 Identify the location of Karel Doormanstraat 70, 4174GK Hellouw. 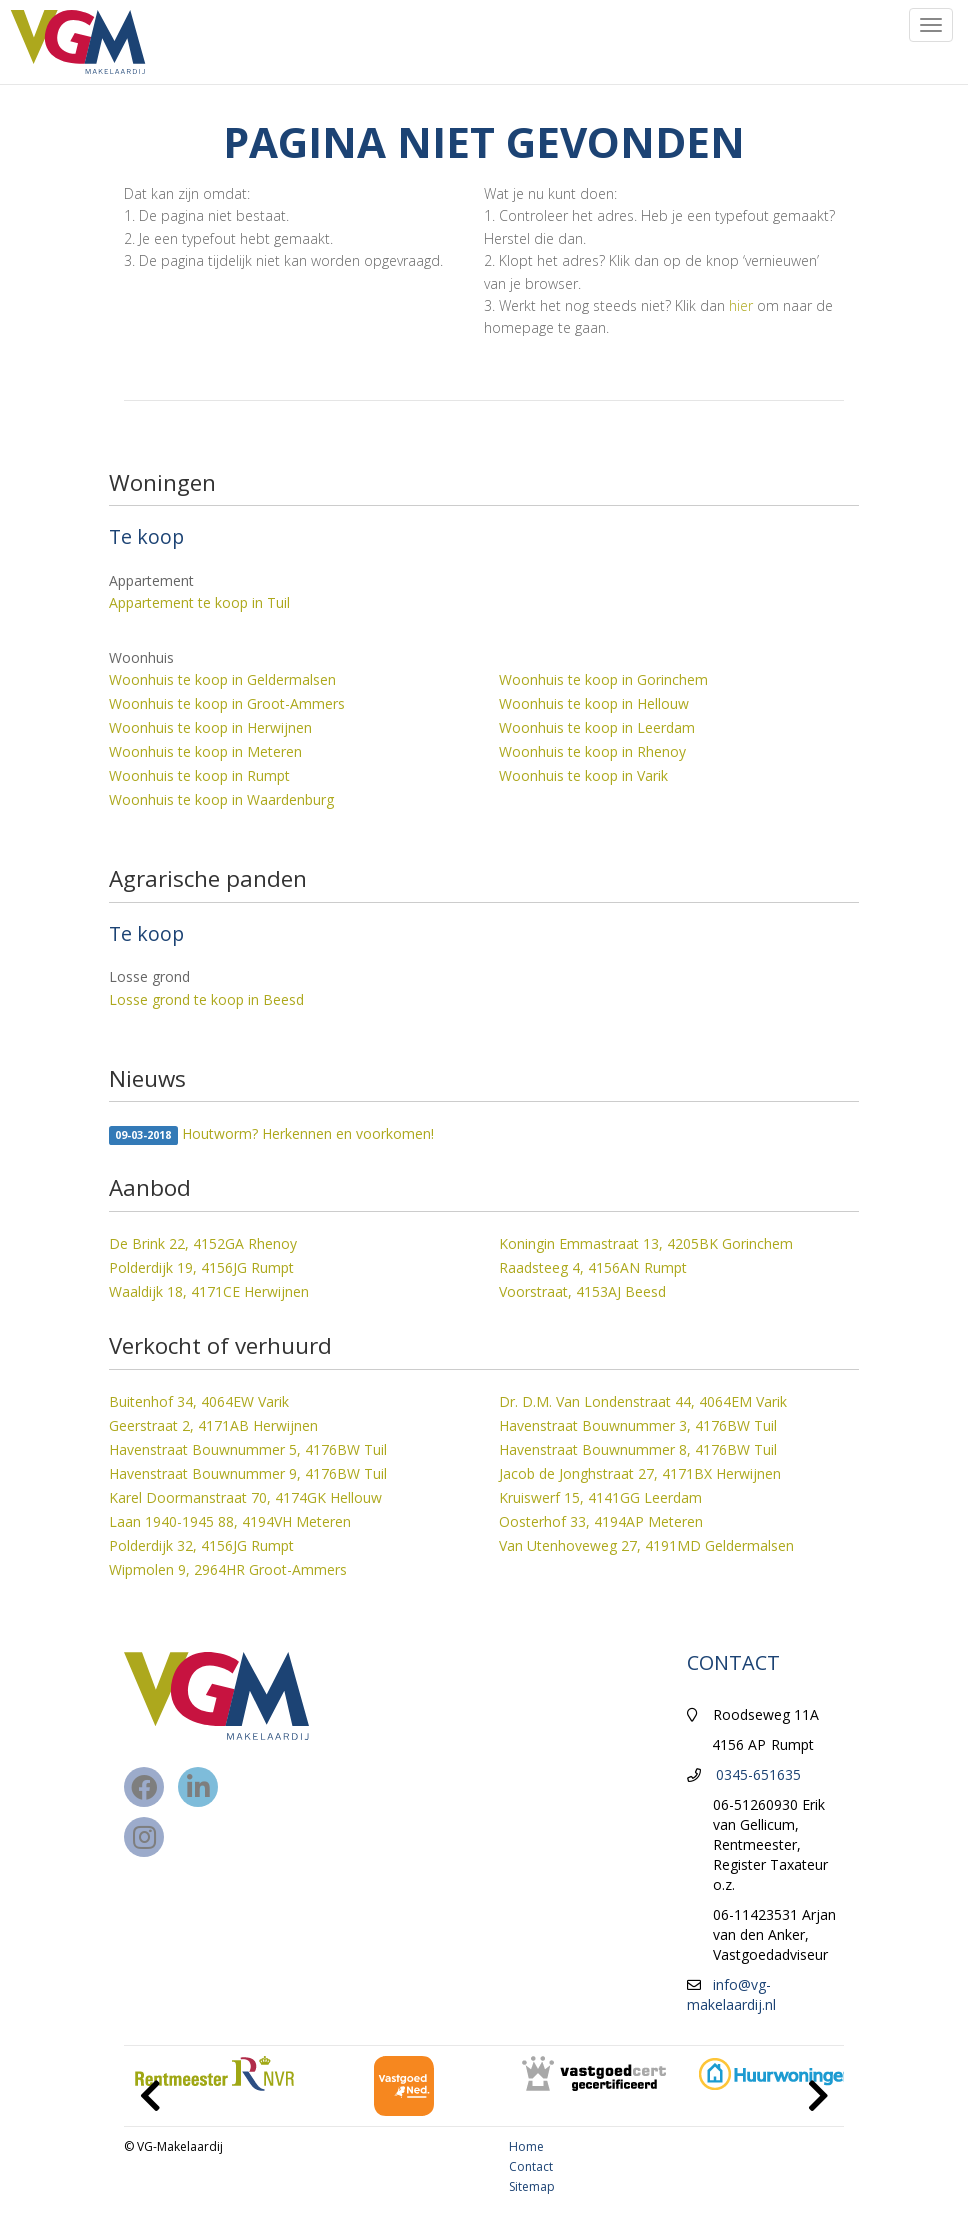
(245, 1497).